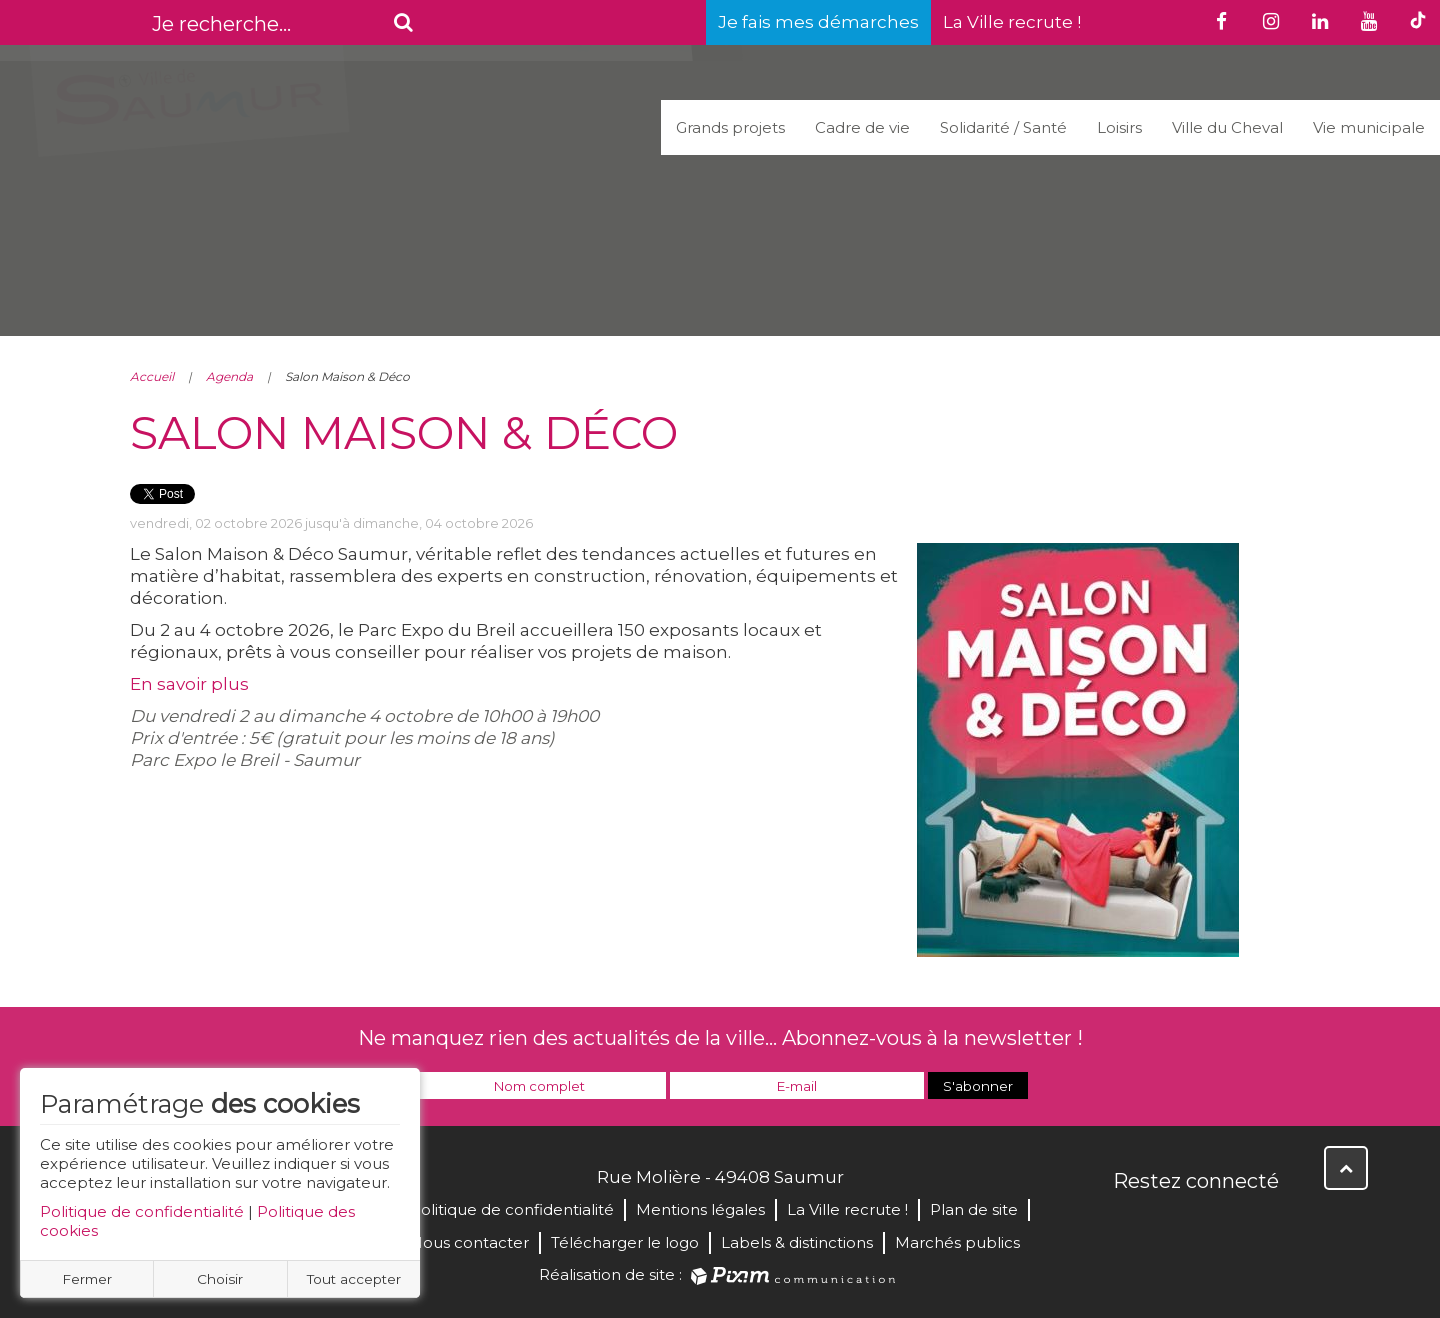 This screenshot has height=1318, width=1440. Describe the element at coordinates (818, 22) in the screenshot. I see `Je fais mes démarches` at that location.